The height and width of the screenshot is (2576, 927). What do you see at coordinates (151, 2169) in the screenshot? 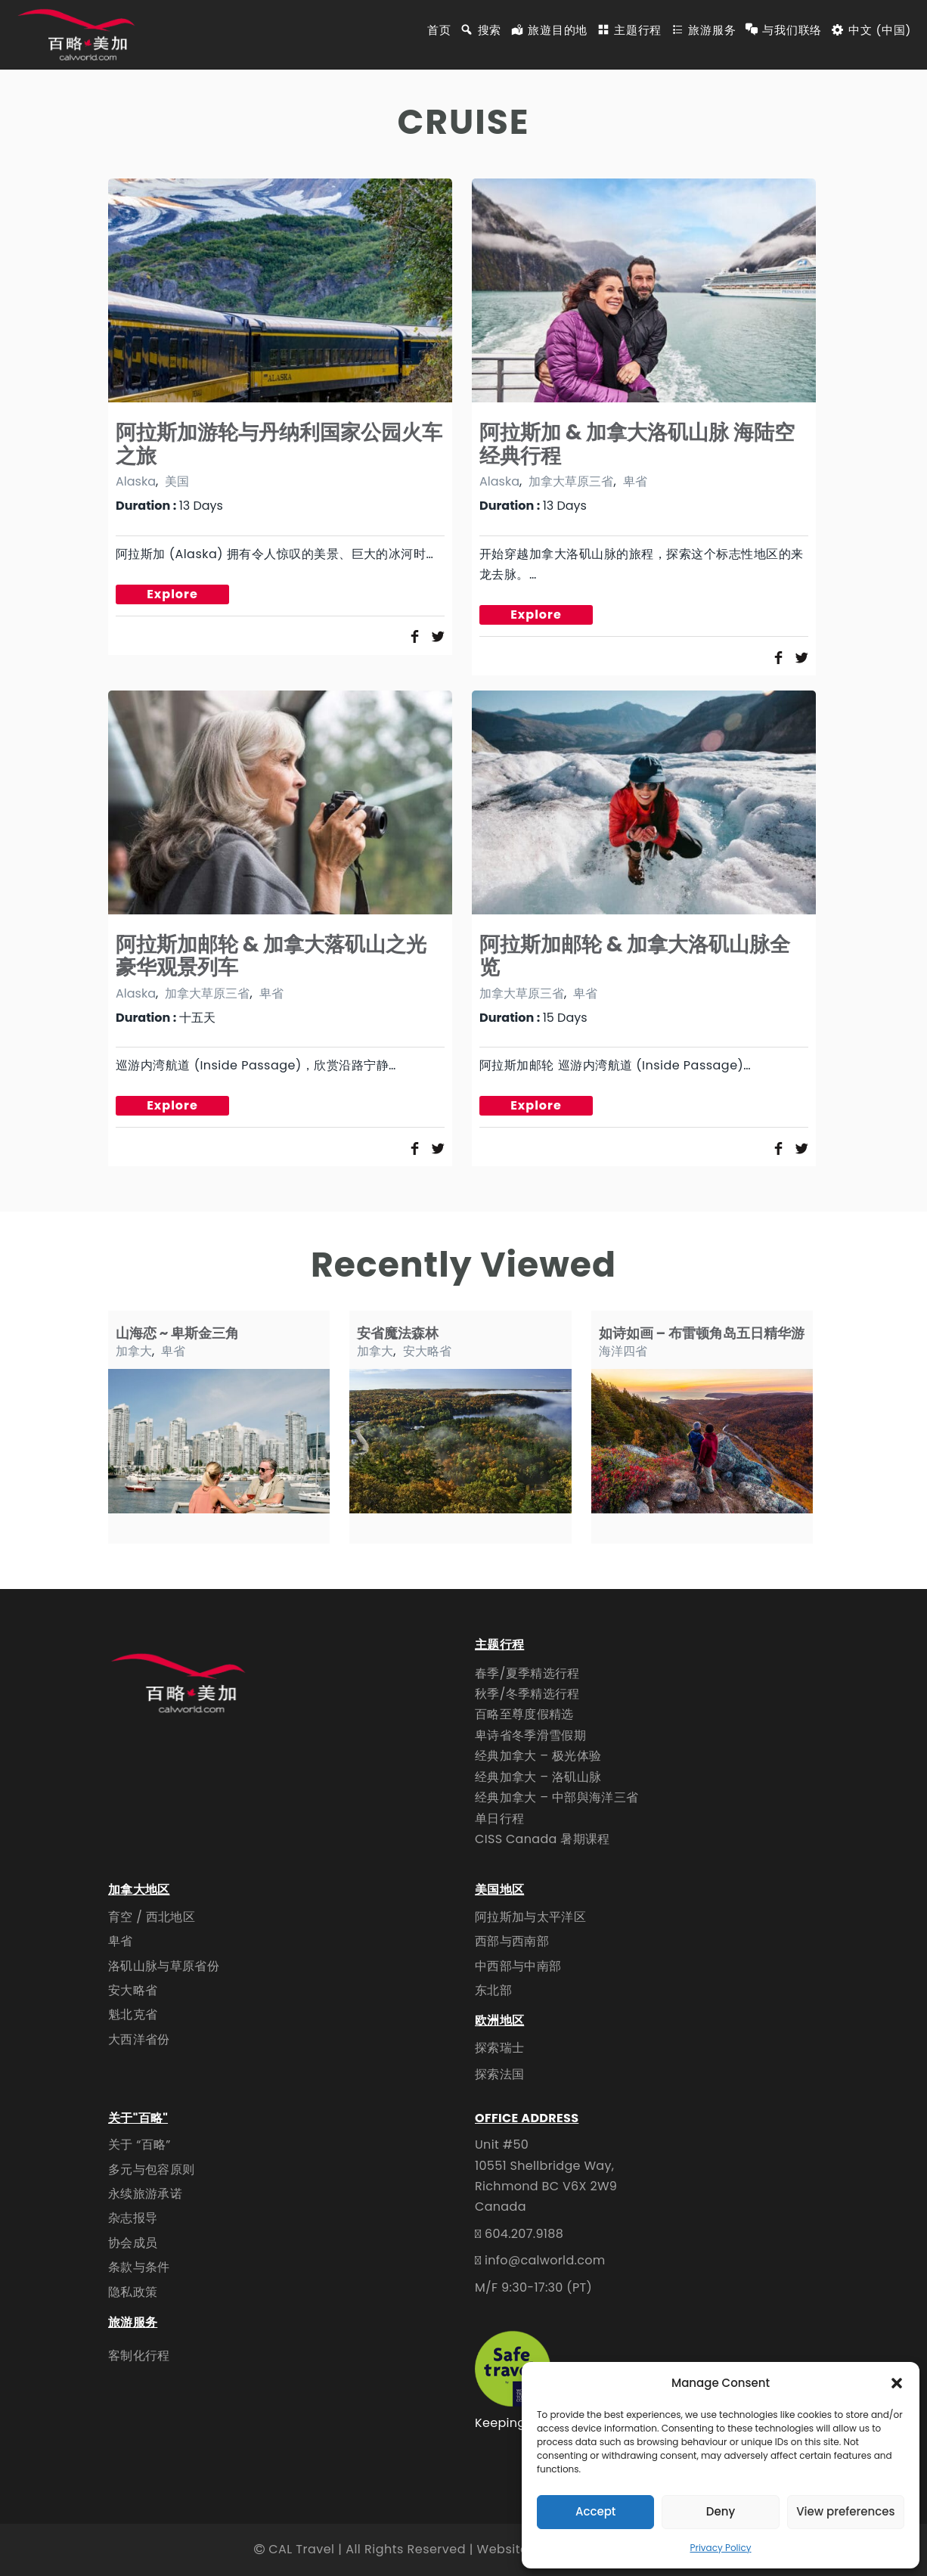
I see `多元与包容原则` at bounding box center [151, 2169].